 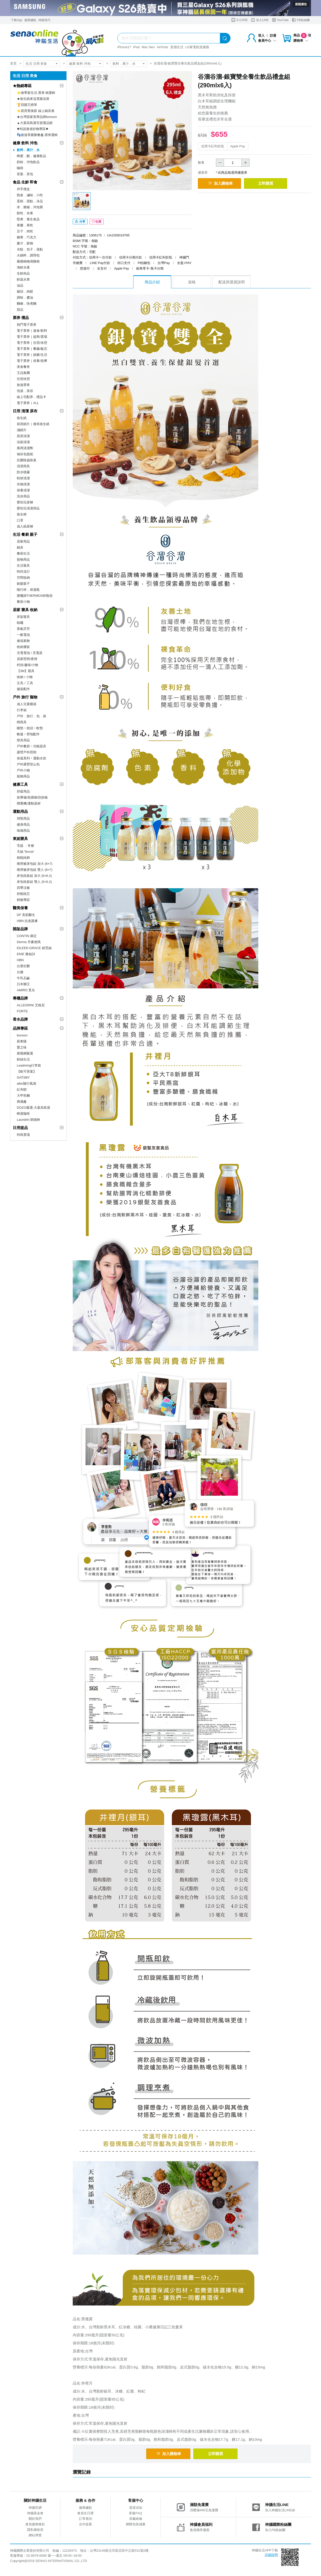 What do you see at coordinates (260, 20) in the screenshot?
I see `加入LINE` at bounding box center [260, 20].